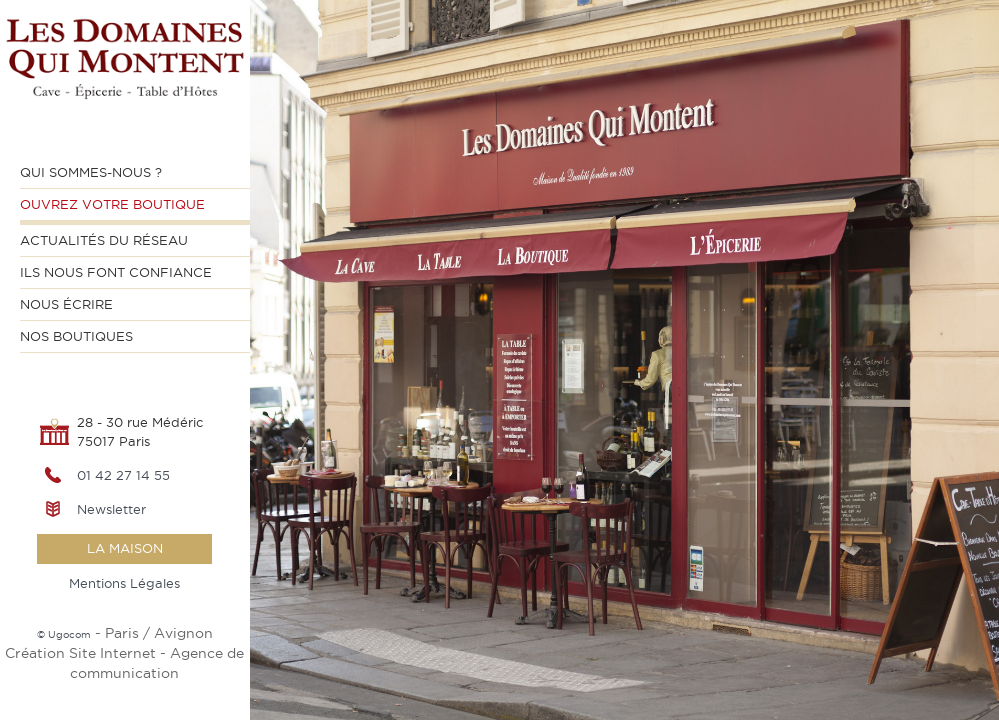 The height and width of the screenshot is (720, 999). Describe the element at coordinates (111, 509) in the screenshot. I see `Newsletter` at that location.